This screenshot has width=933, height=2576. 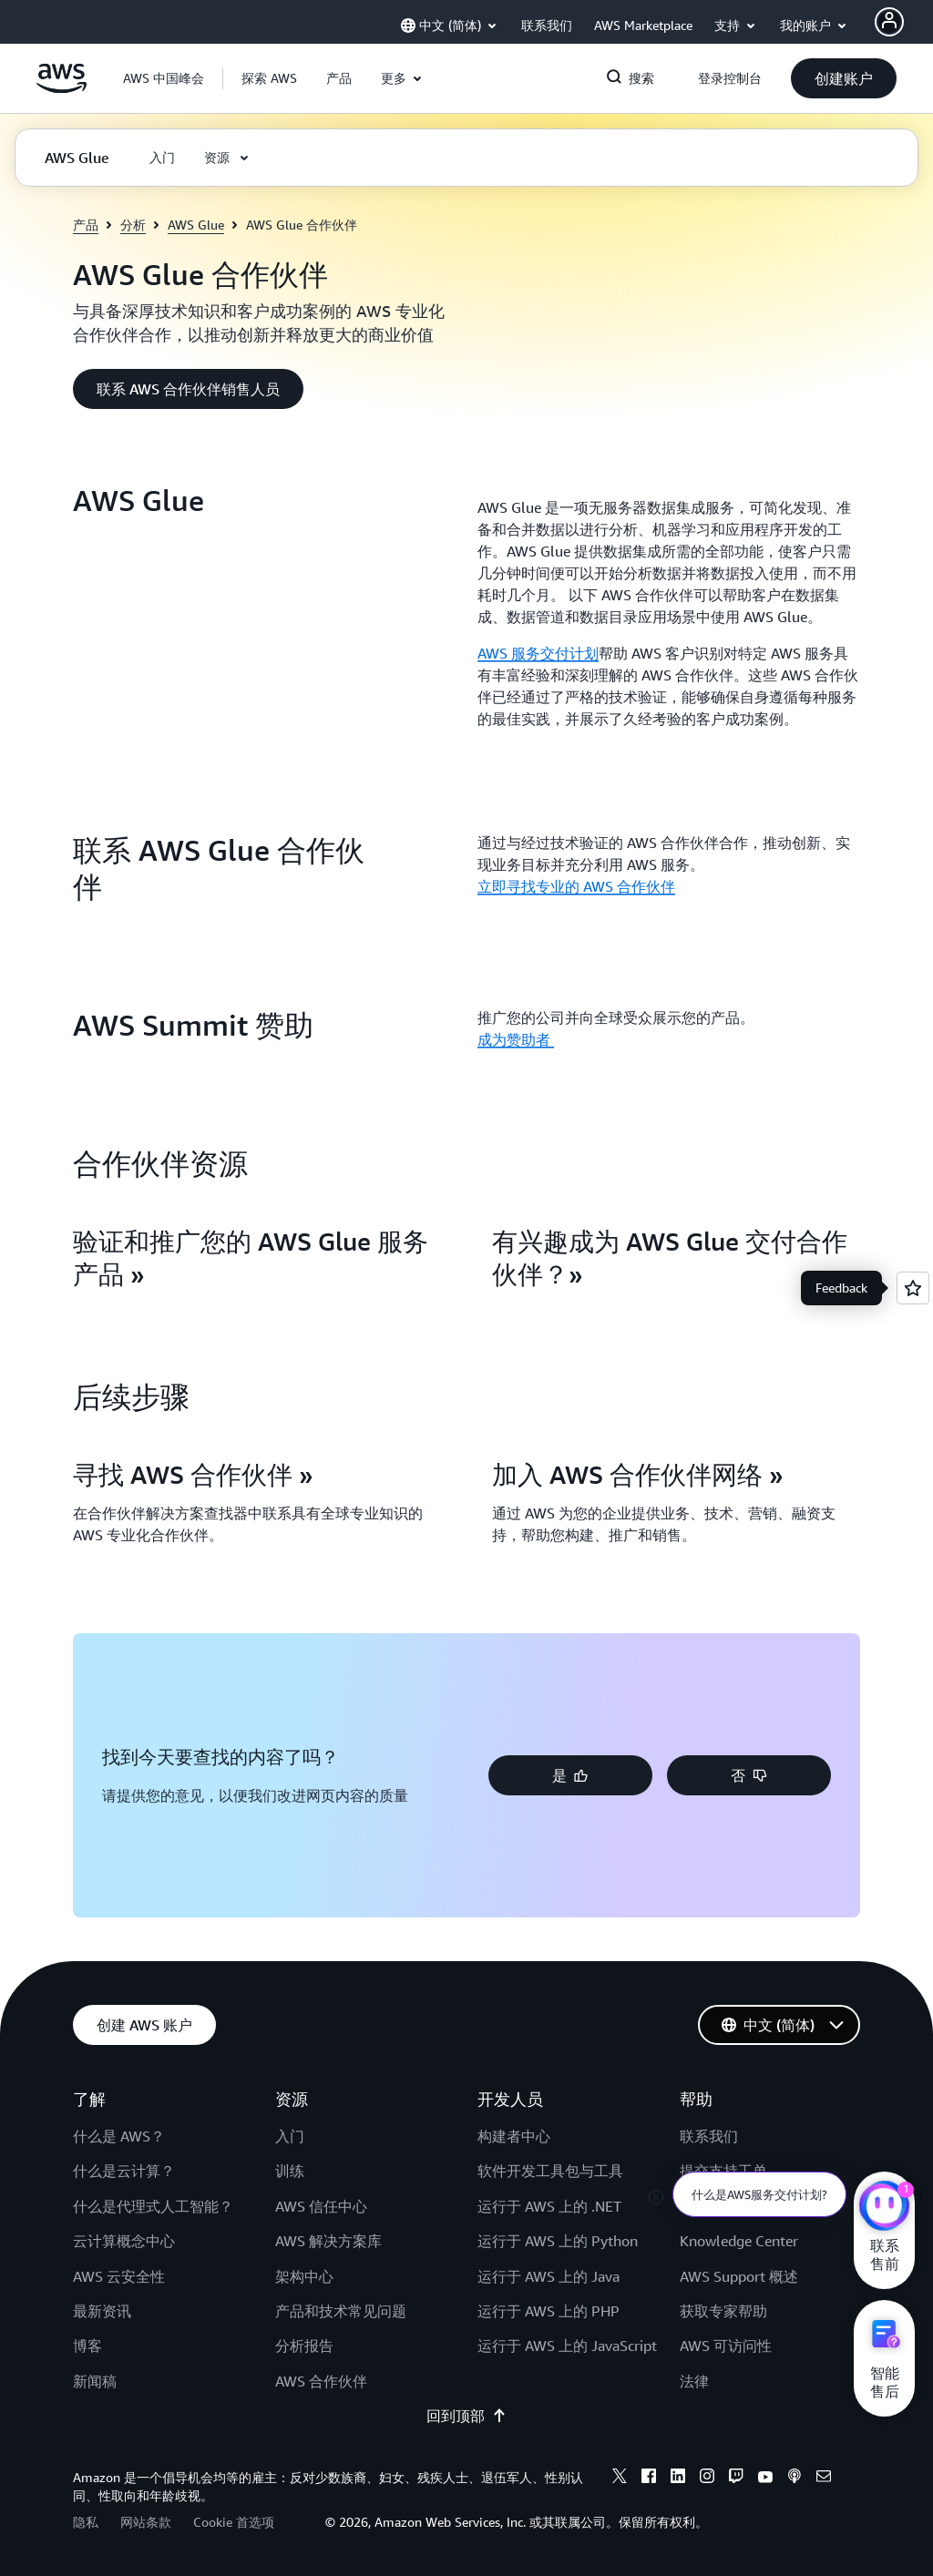 I want to click on AWS Glue, so click(x=196, y=224).